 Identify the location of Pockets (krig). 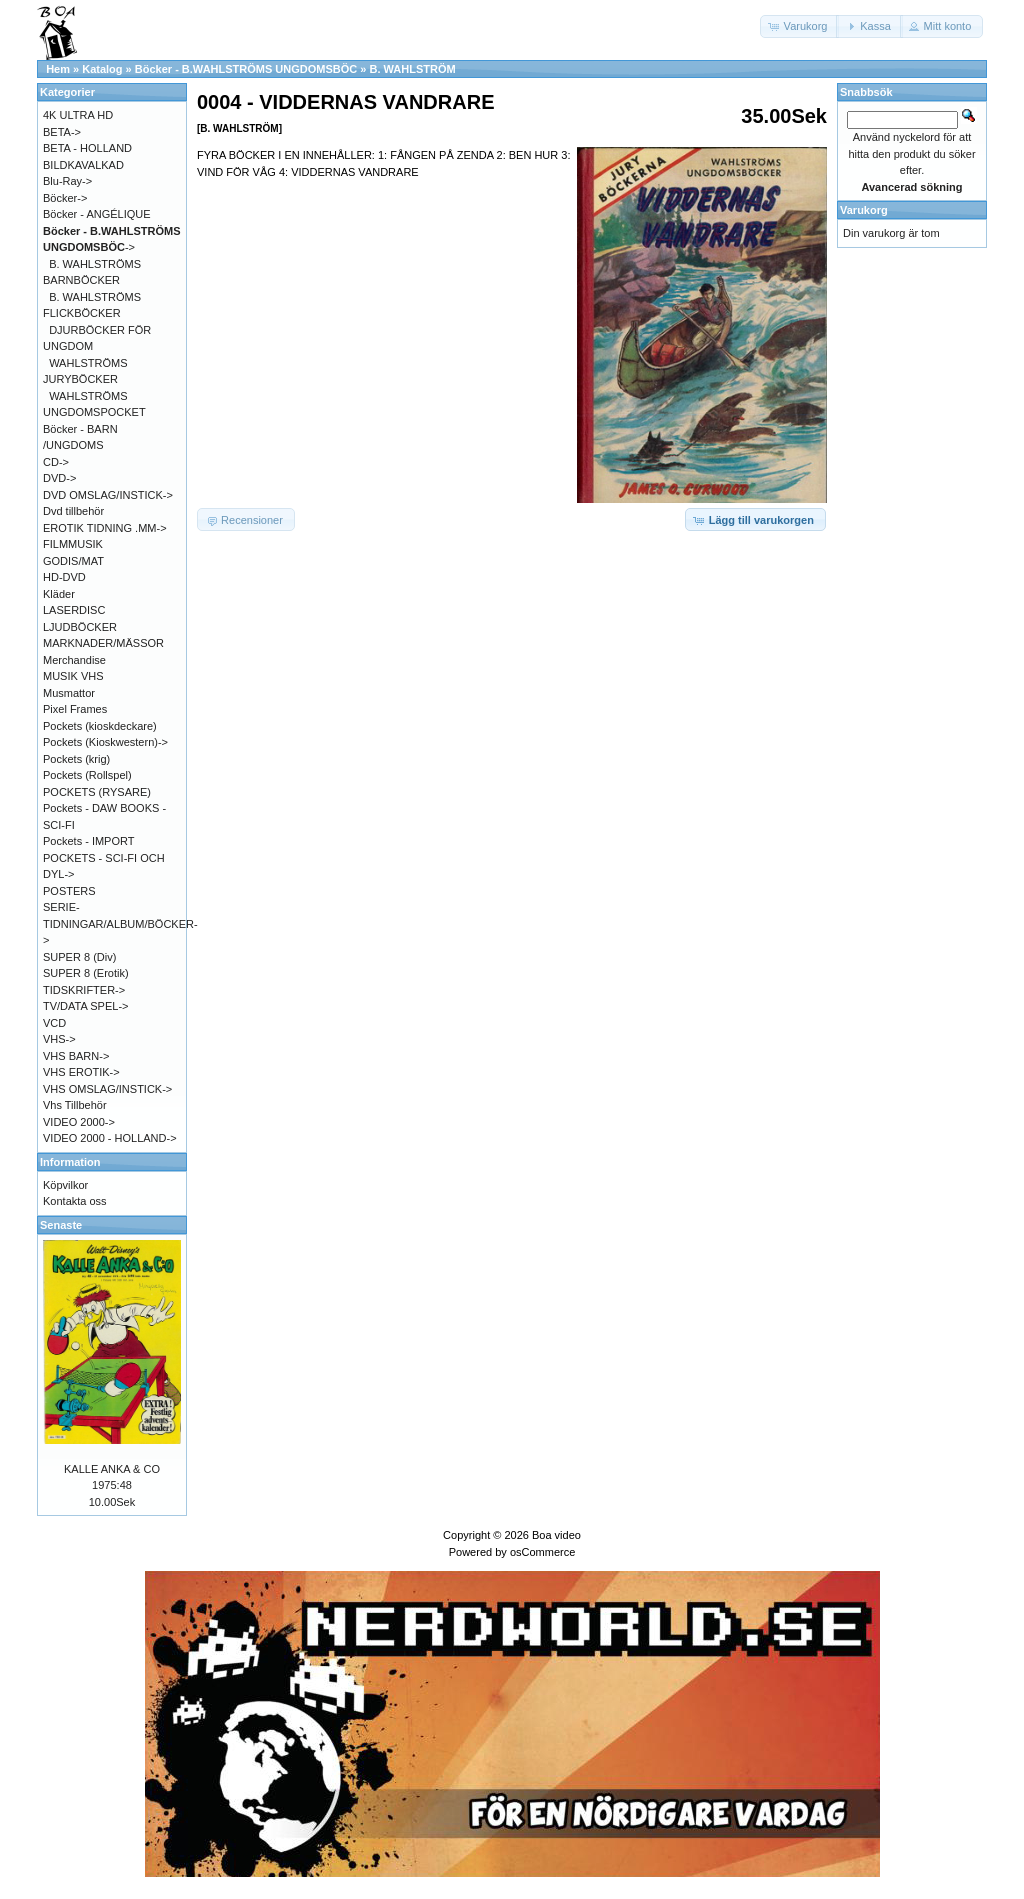
(76, 759).